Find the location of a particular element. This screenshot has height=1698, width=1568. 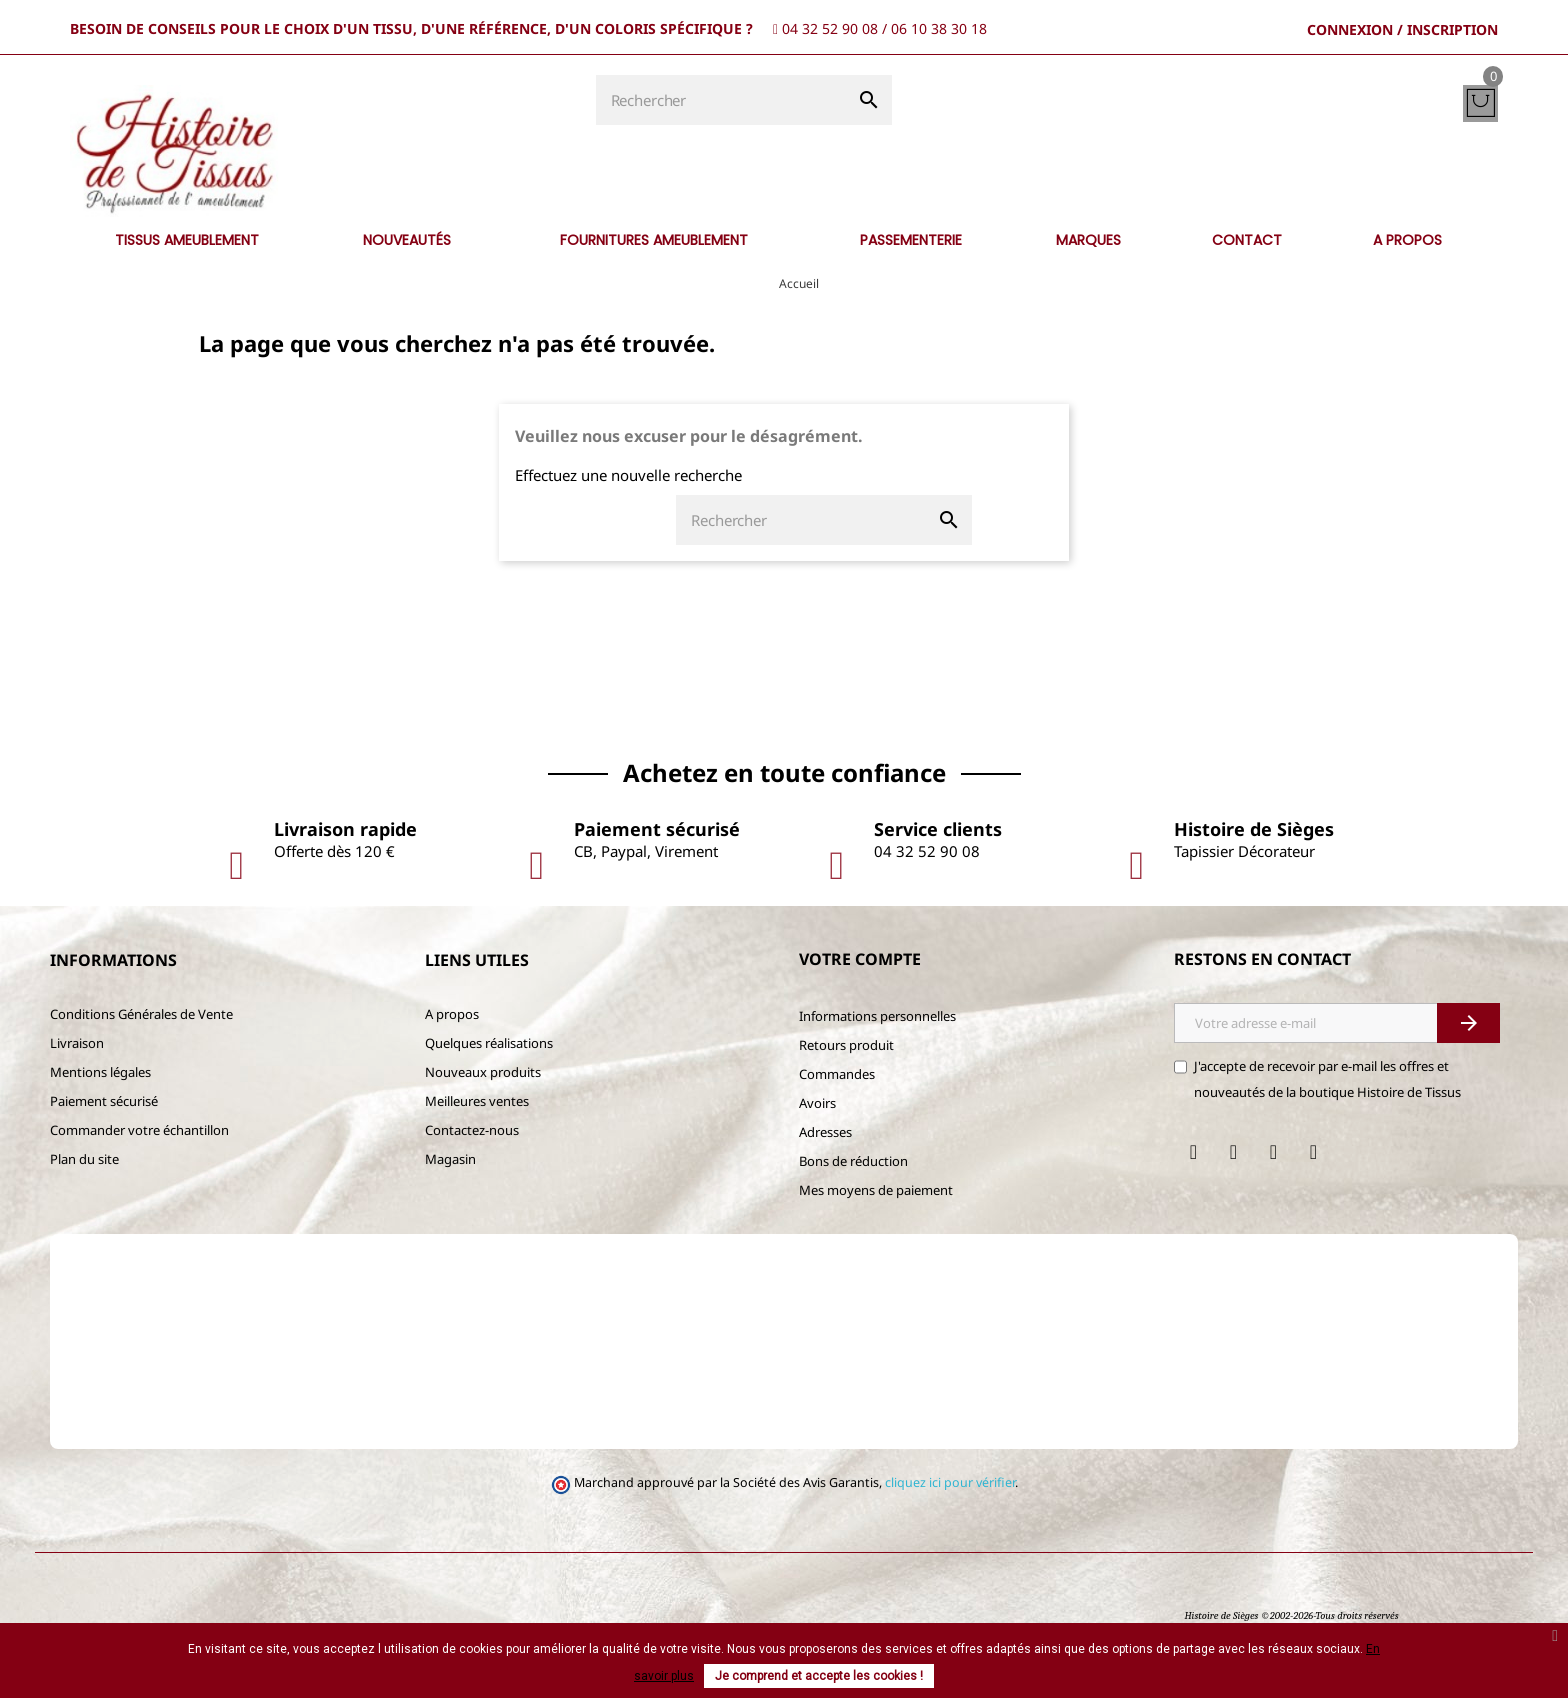

[Rechercher] is located at coordinates (721, 100).